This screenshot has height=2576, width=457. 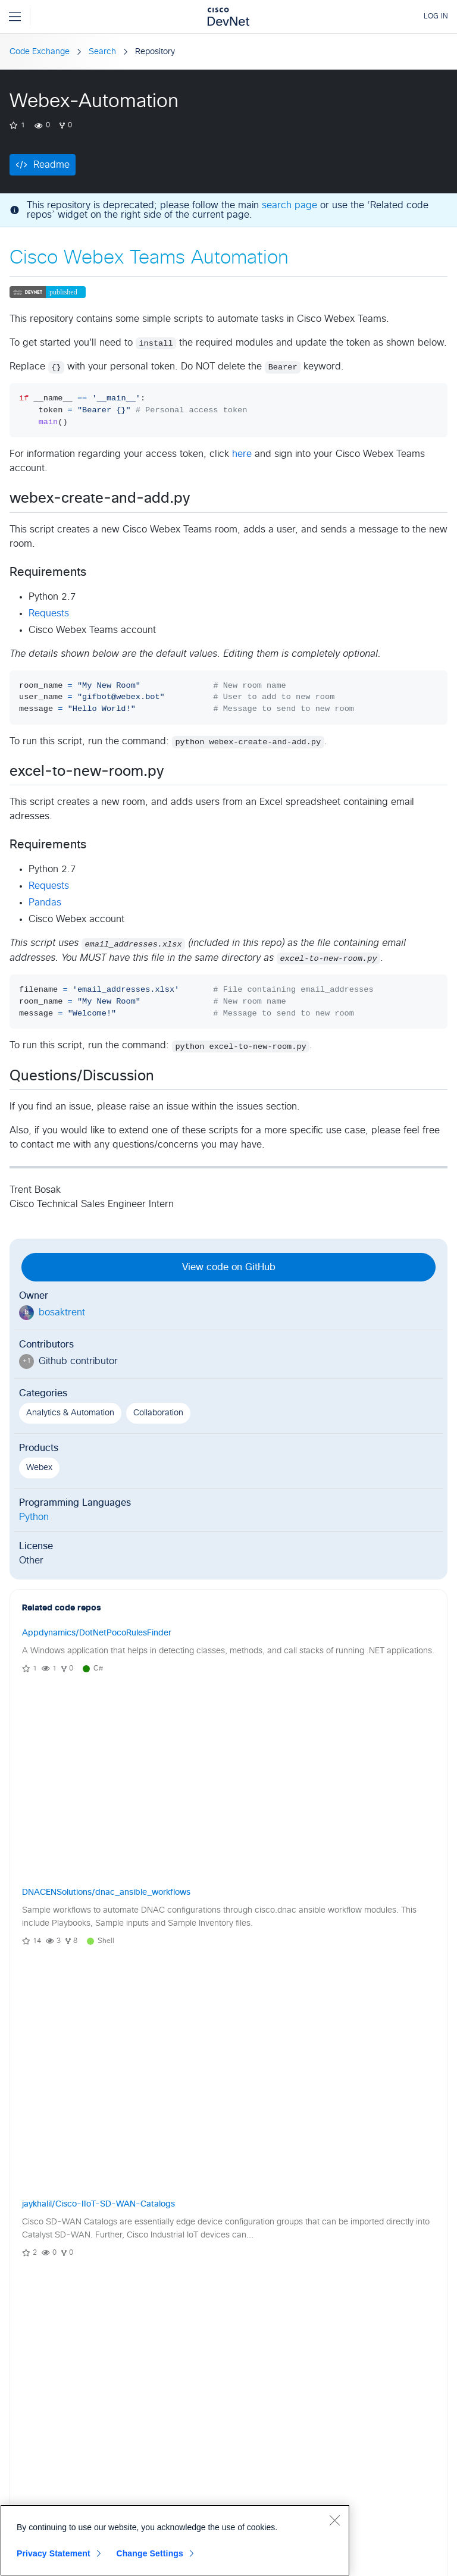 I want to click on Python, so click(x=34, y=1517).